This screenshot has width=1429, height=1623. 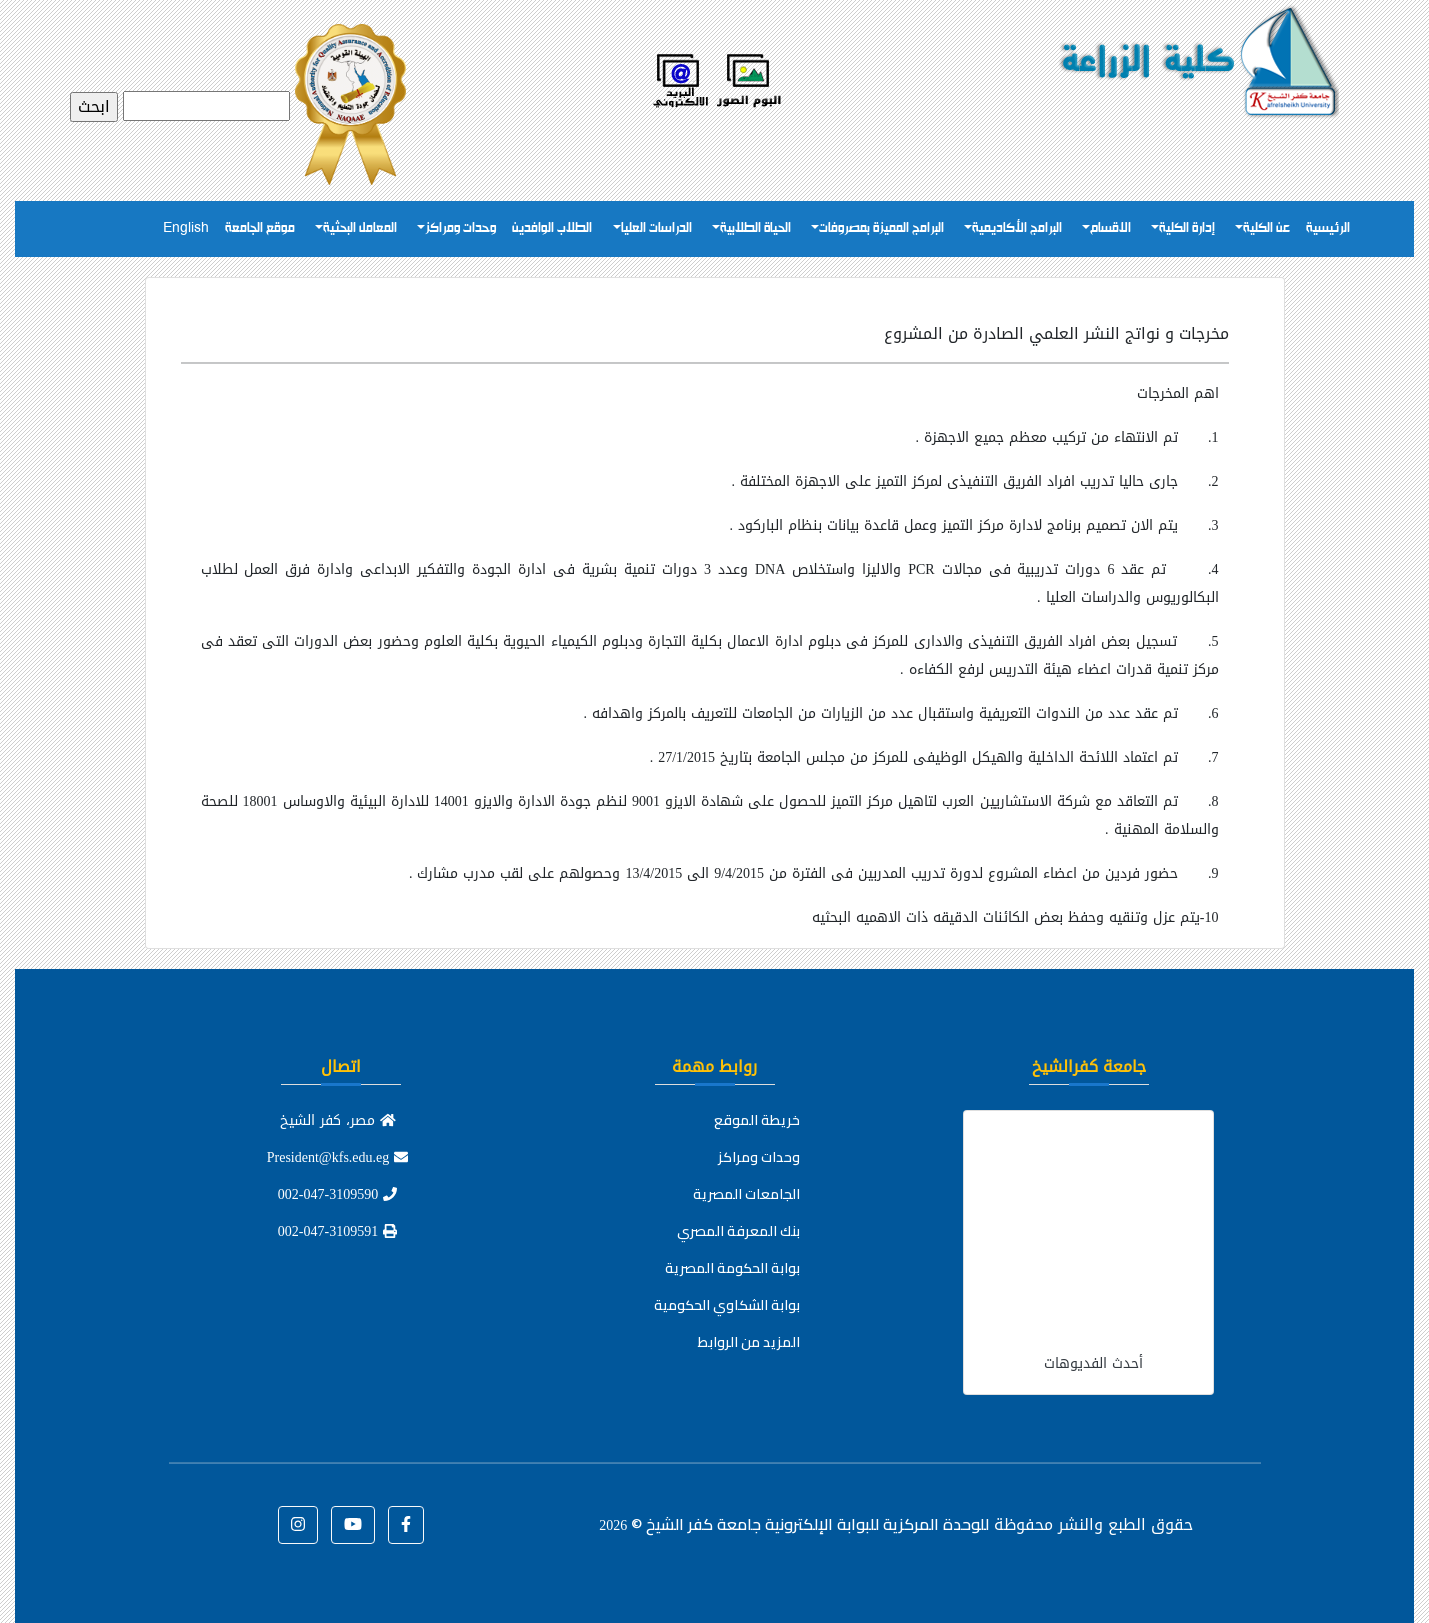 I want to click on President@kfs.edu.eg, so click(x=338, y=1157).